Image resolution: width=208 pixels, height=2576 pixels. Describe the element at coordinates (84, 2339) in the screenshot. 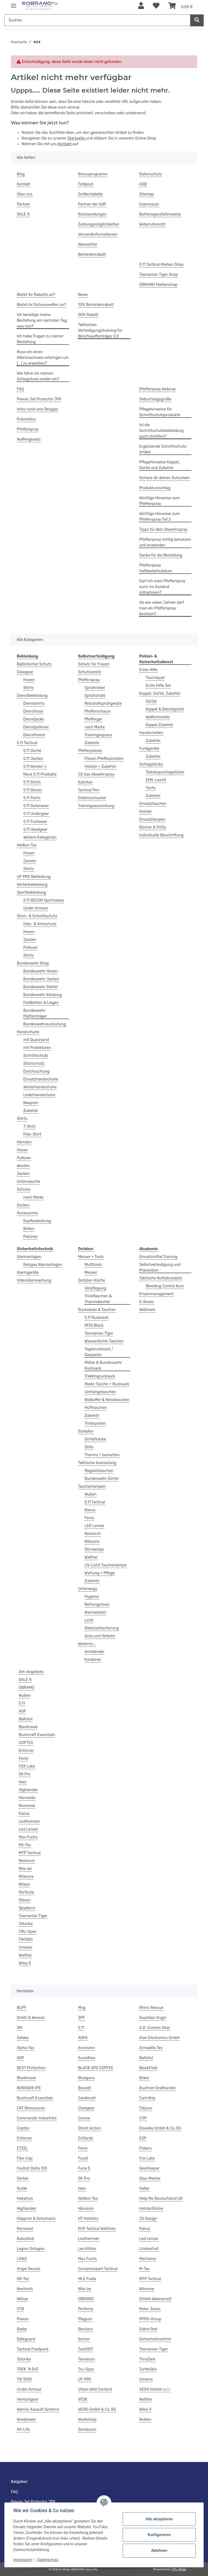

I see `Sector` at that location.